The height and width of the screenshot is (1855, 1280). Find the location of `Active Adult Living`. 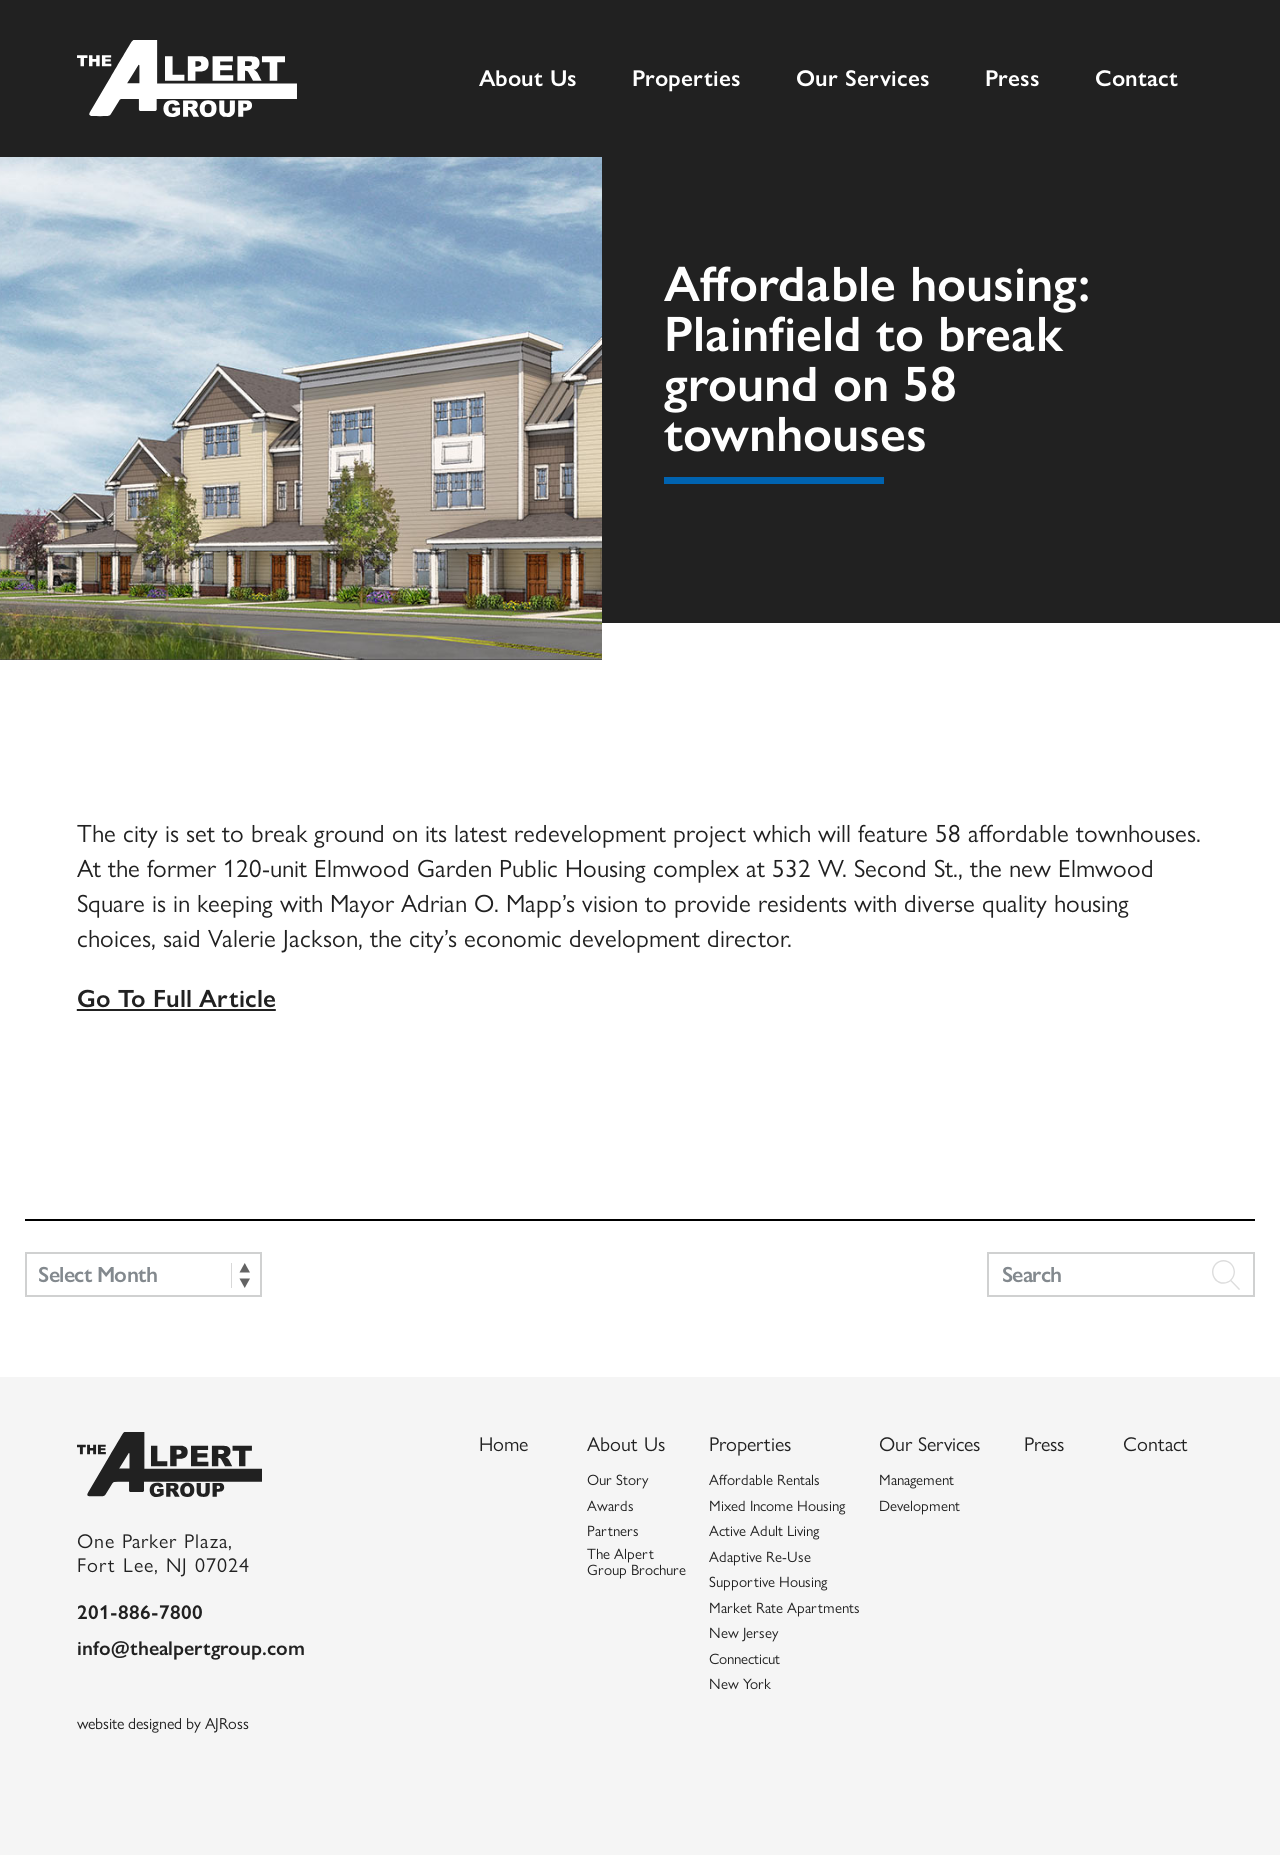

Active Adult Living is located at coordinates (764, 1524).